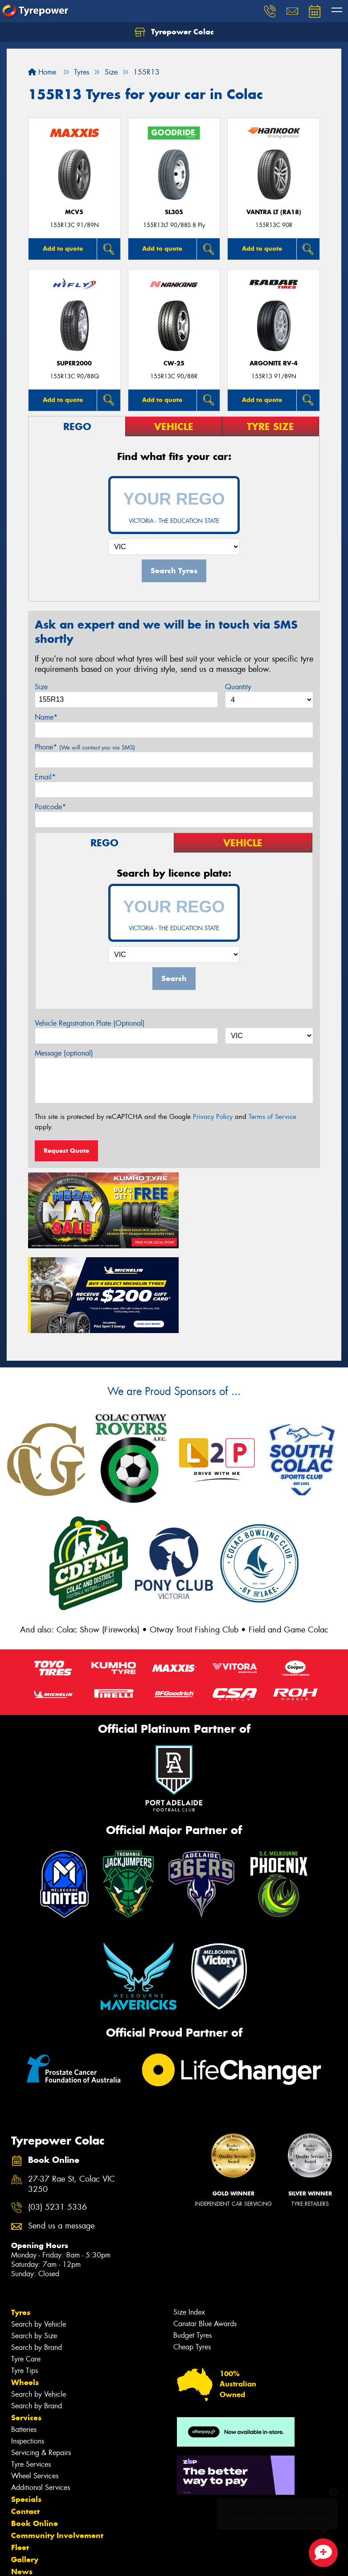  I want to click on Videos, so click(24, 2495).